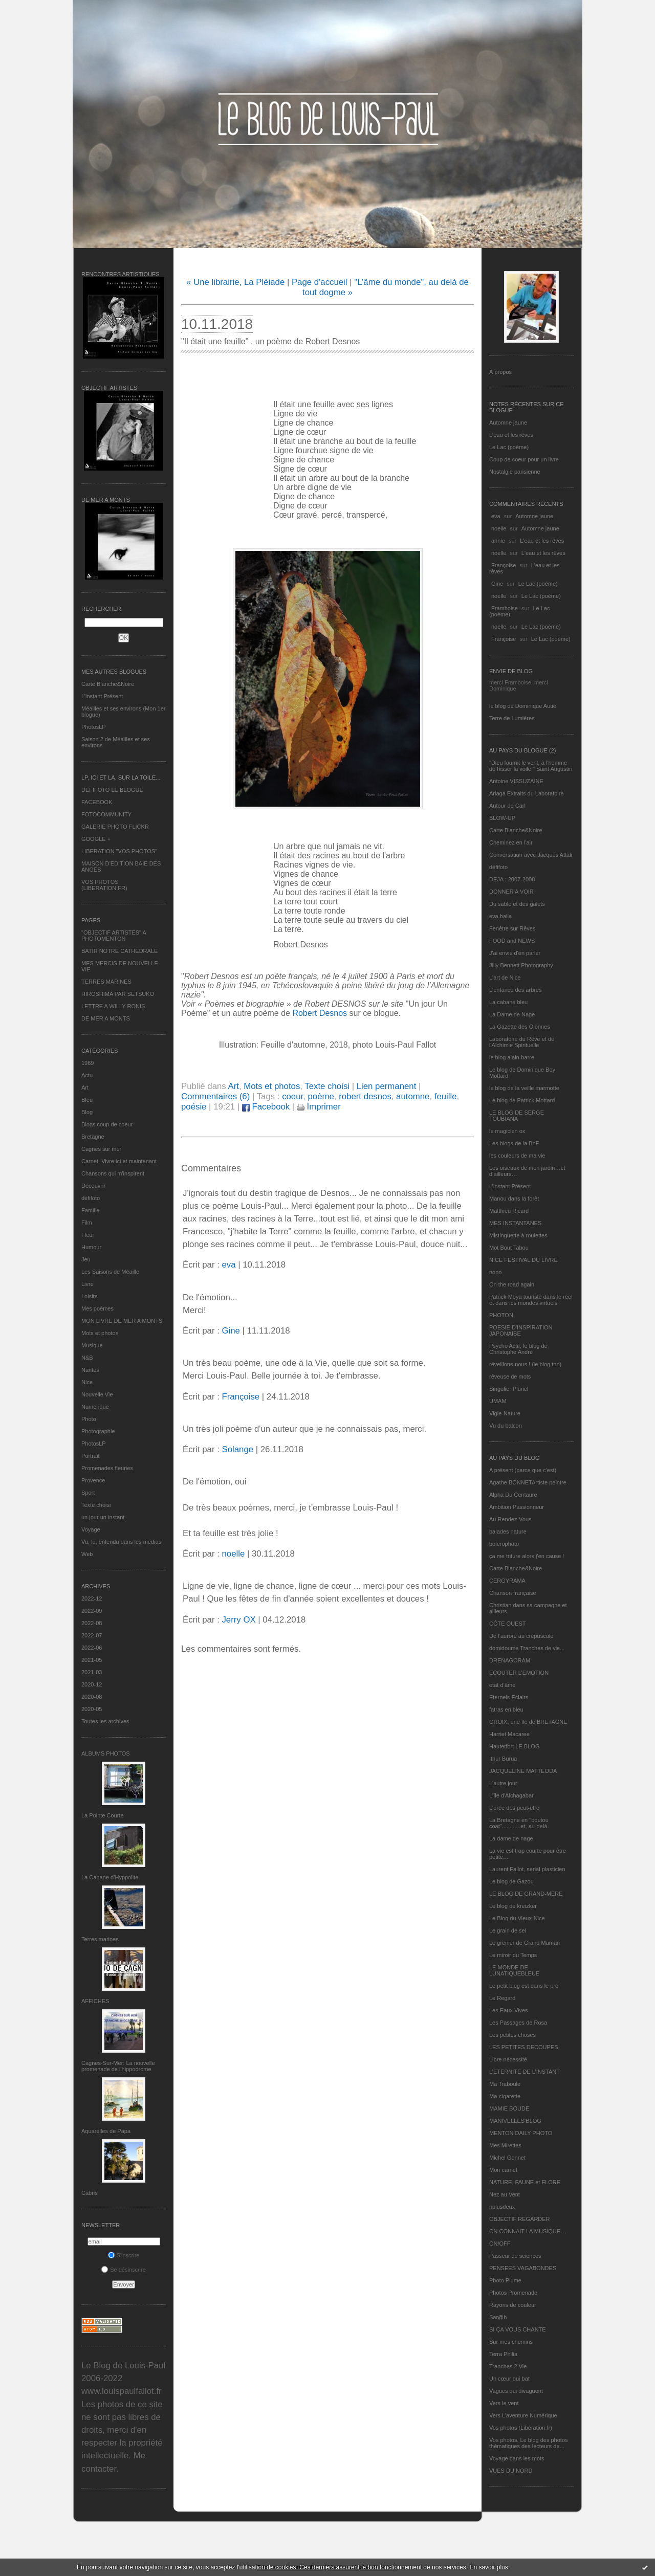 The height and width of the screenshot is (2576, 655). What do you see at coordinates (105, 2131) in the screenshot?
I see `Aquarelles de Papa` at bounding box center [105, 2131].